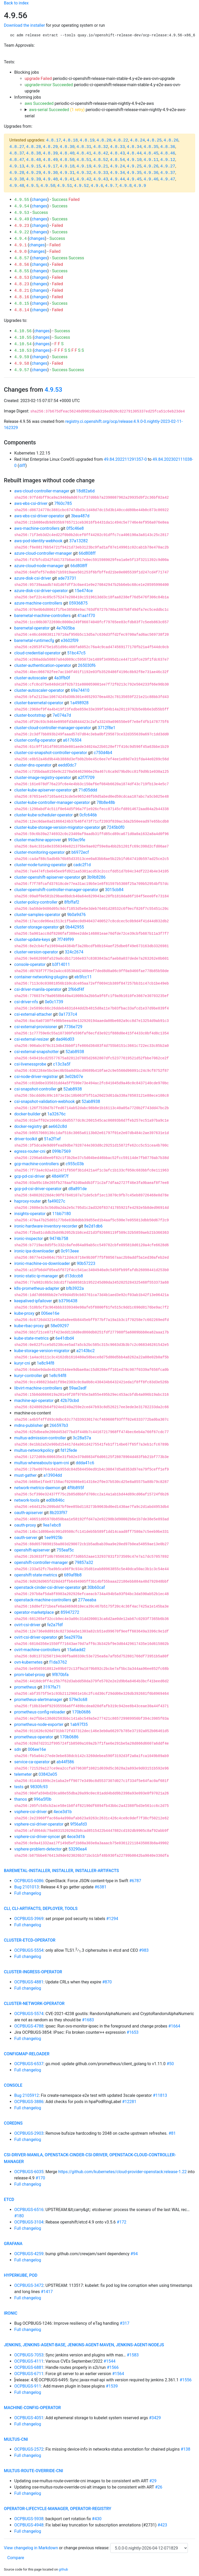 This screenshot has width=199, height=2576. What do you see at coordinates (63, 503) in the screenshot?
I see `7f60c785` at bounding box center [63, 503].